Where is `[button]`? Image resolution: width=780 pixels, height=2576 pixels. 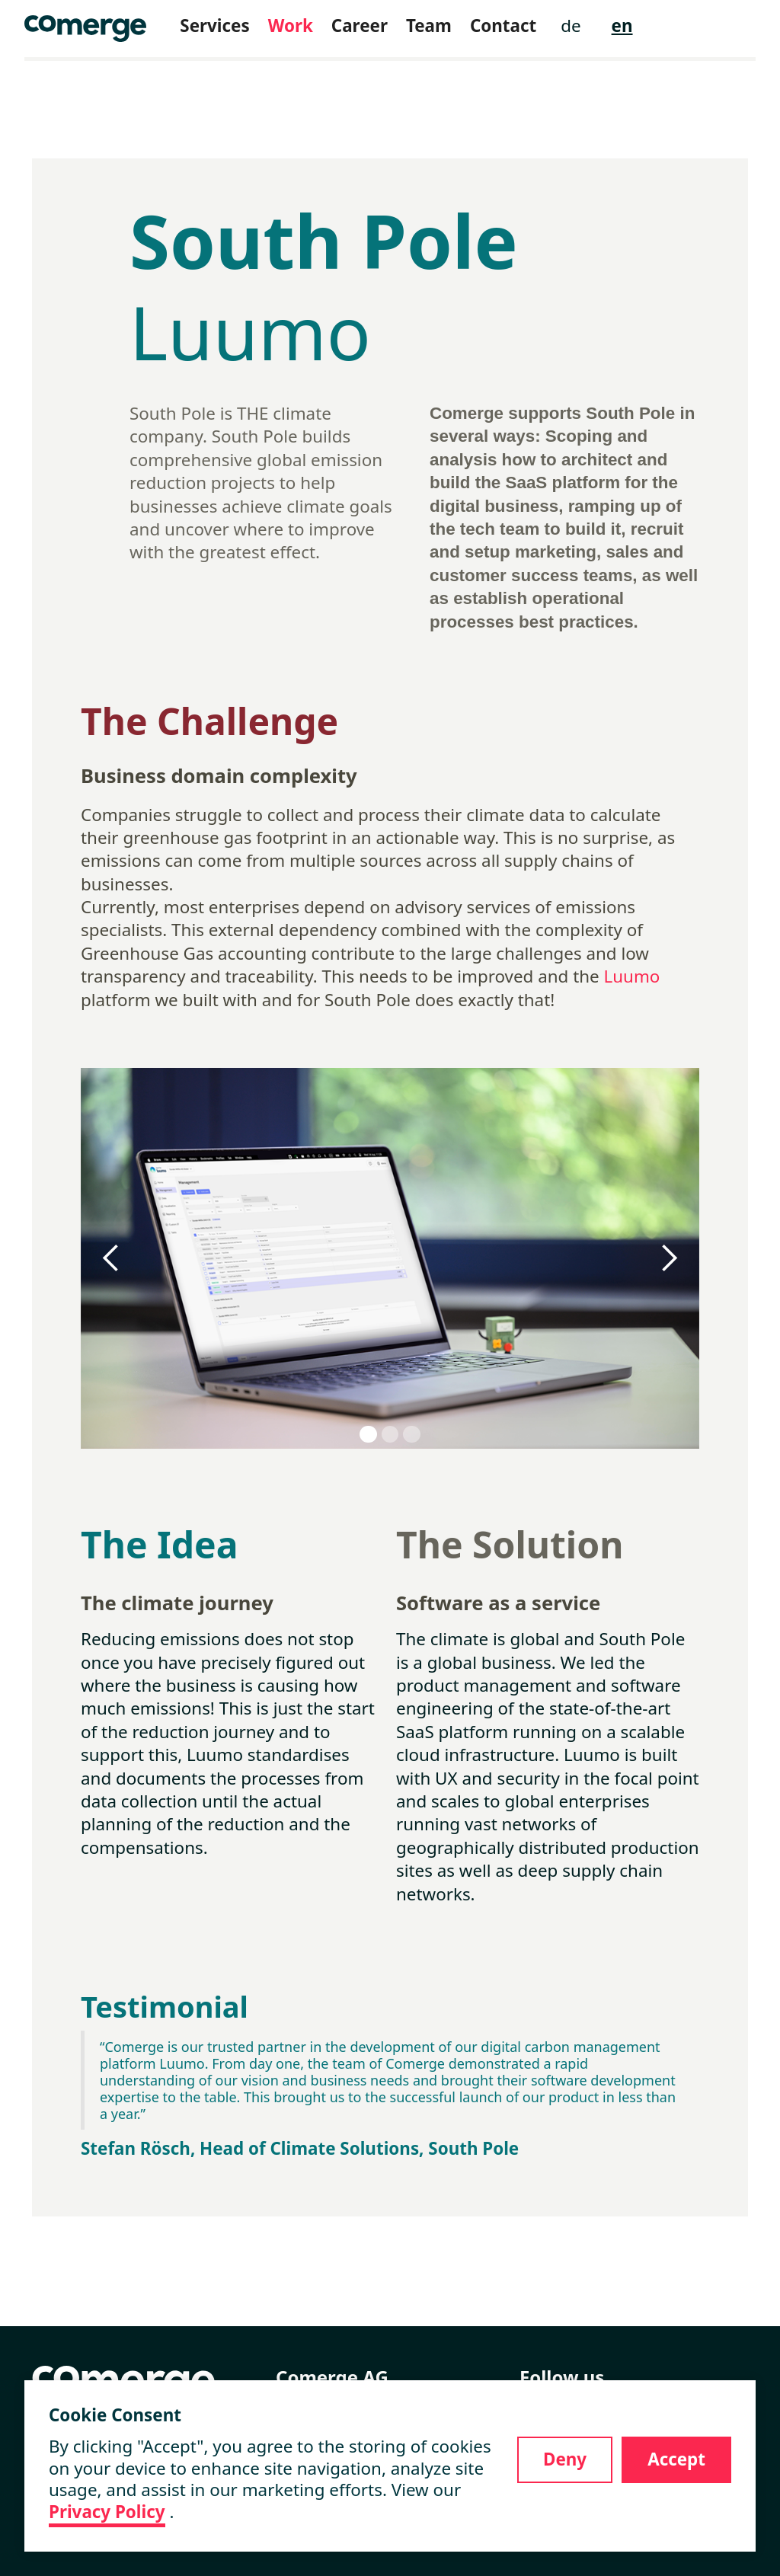
[button] is located at coordinates (111, 1258).